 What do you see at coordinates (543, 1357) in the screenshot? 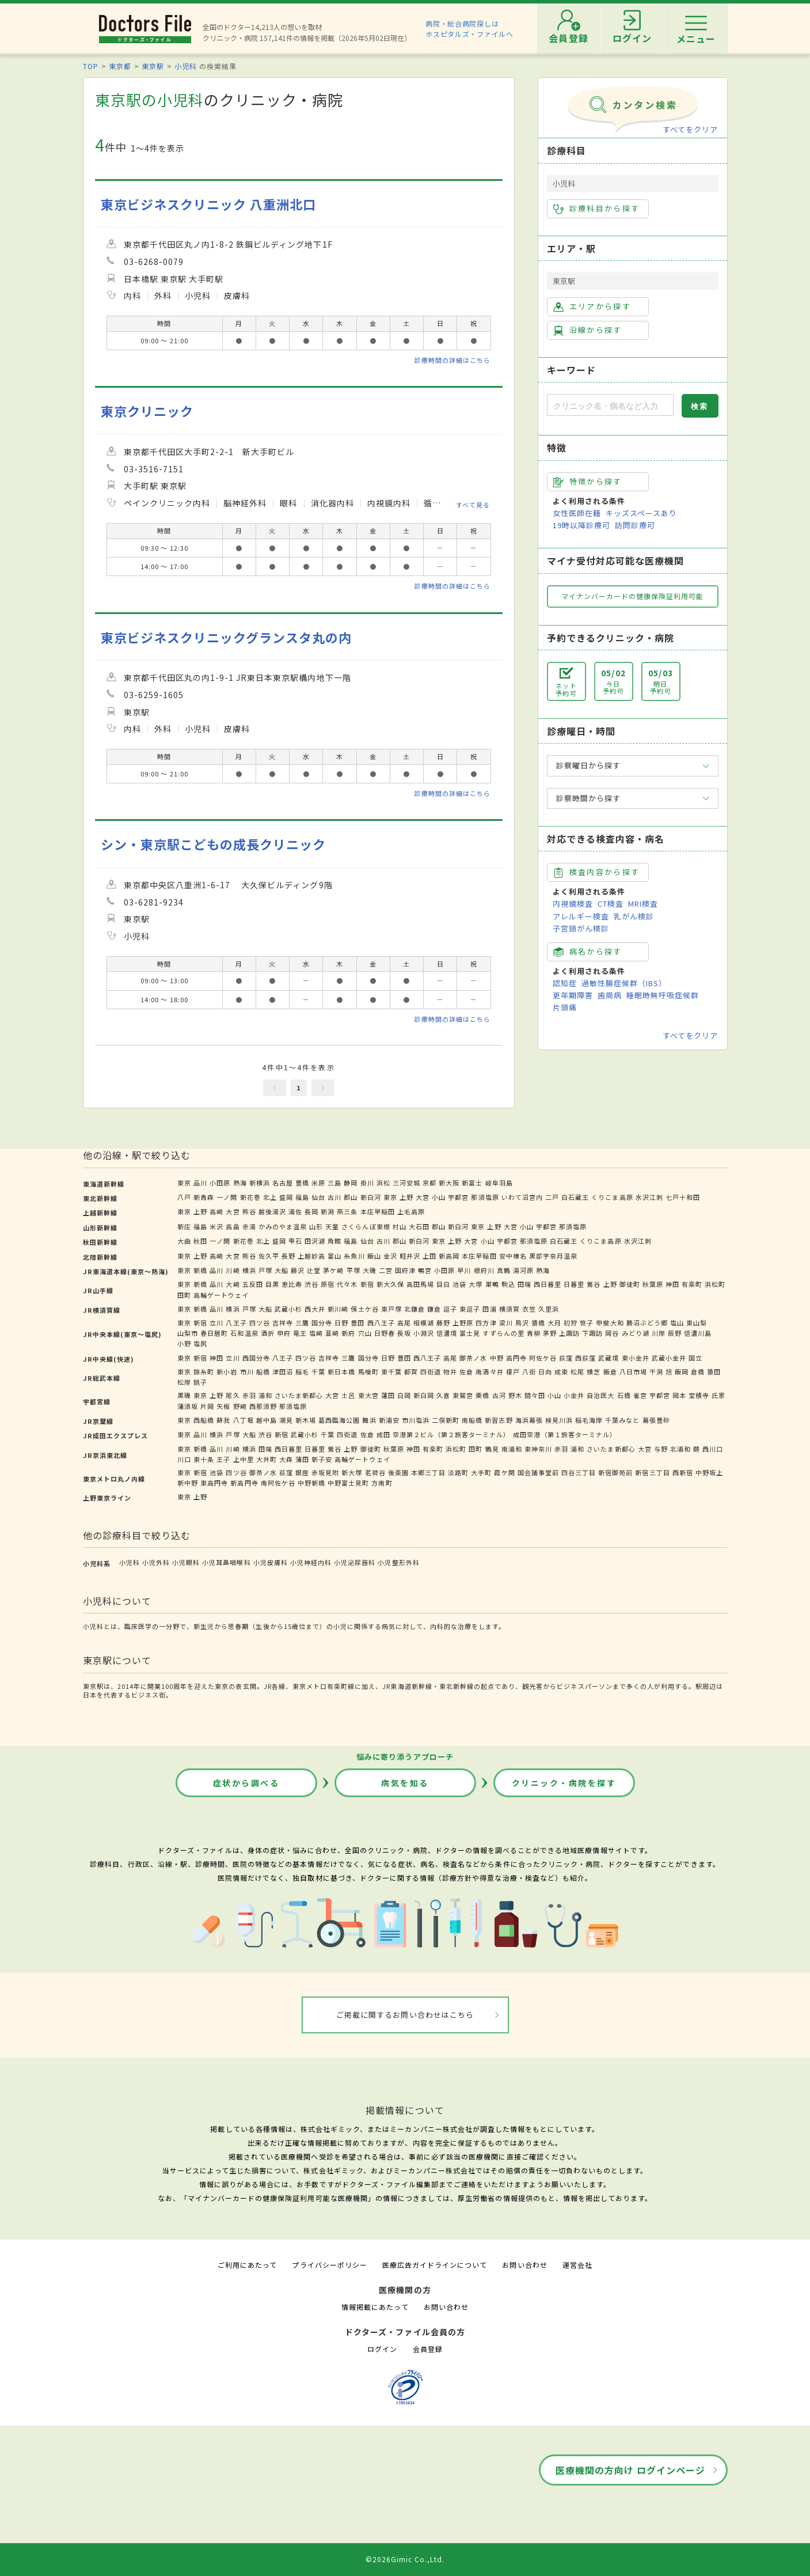
I see `阿佐ケ谷` at bounding box center [543, 1357].